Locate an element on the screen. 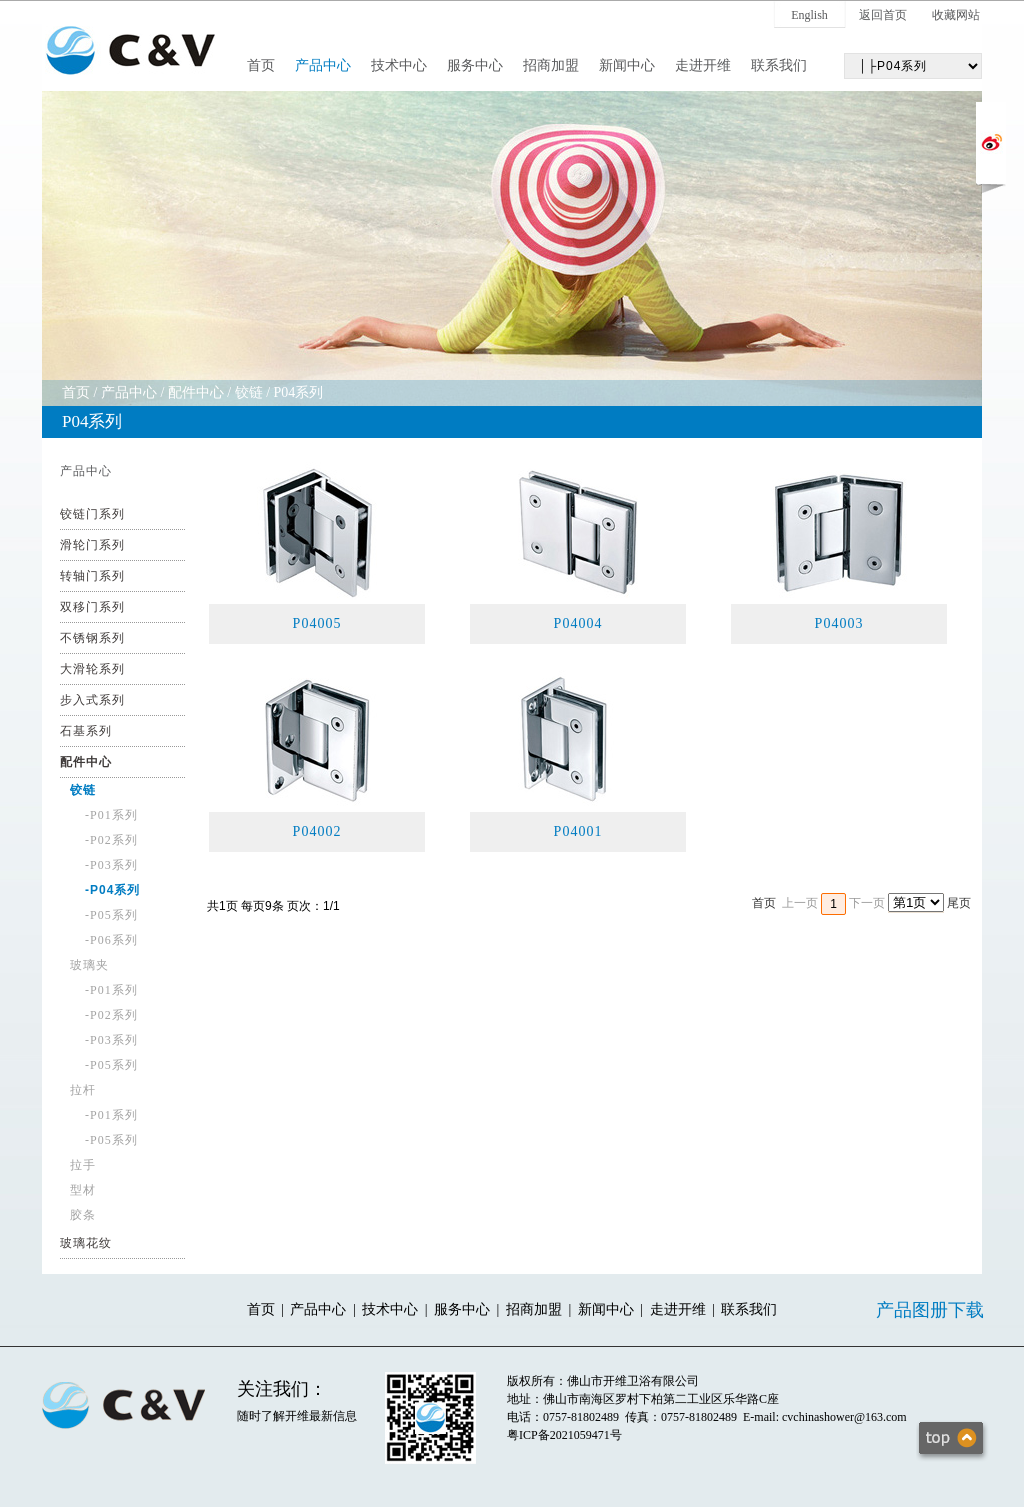 The height and width of the screenshot is (1507, 1024). 尾页 is located at coordinates (959, 903).